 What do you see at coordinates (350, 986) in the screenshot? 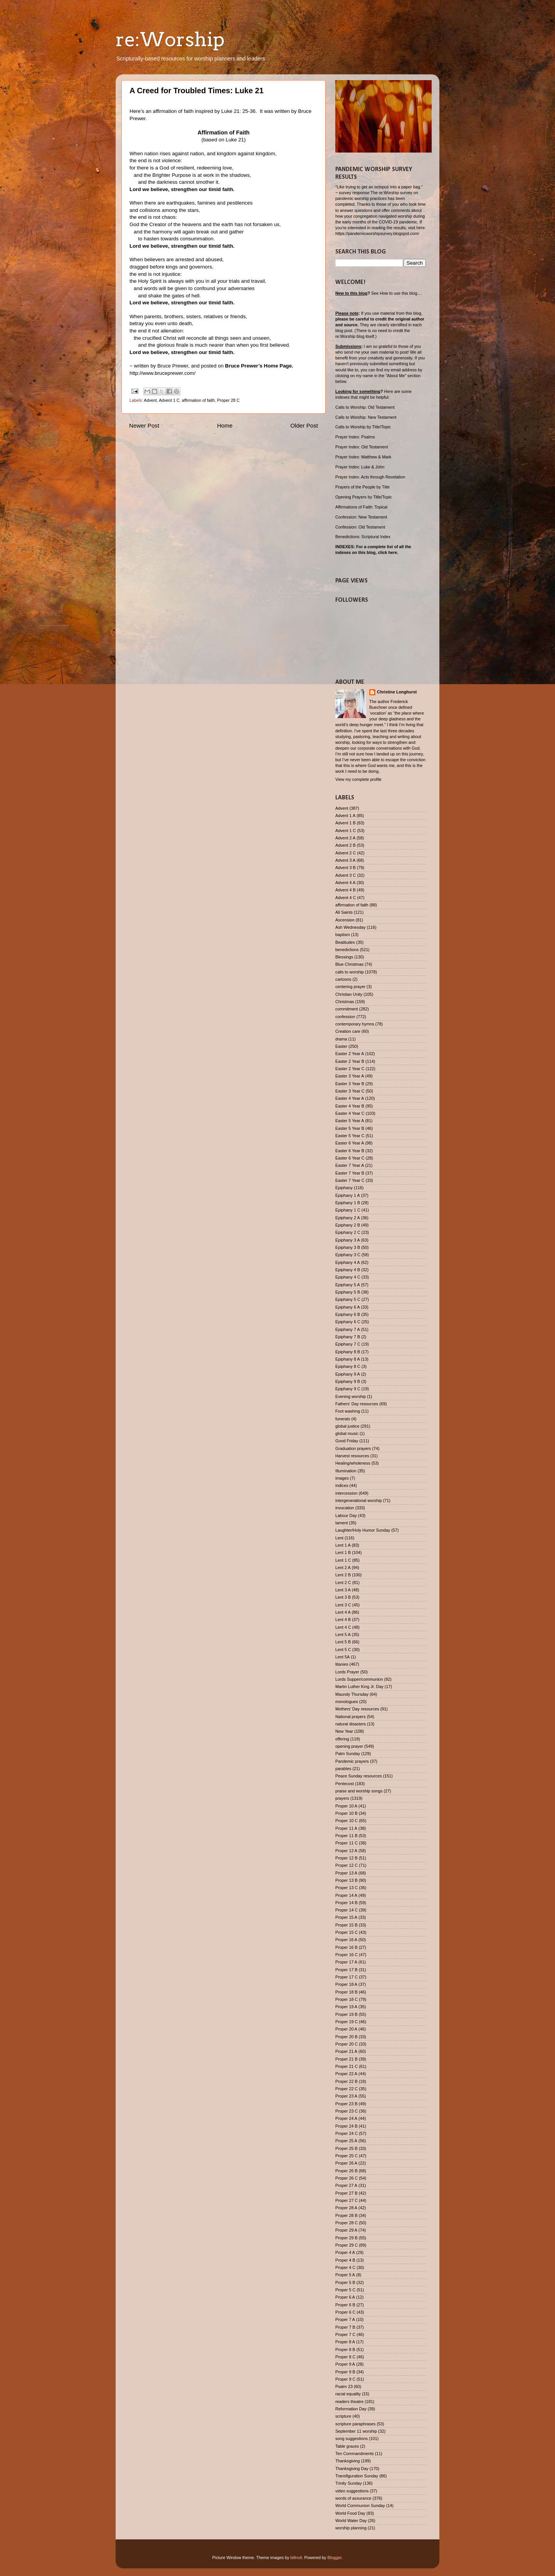
I see `centering prayer` at bounding box center [350, 986].